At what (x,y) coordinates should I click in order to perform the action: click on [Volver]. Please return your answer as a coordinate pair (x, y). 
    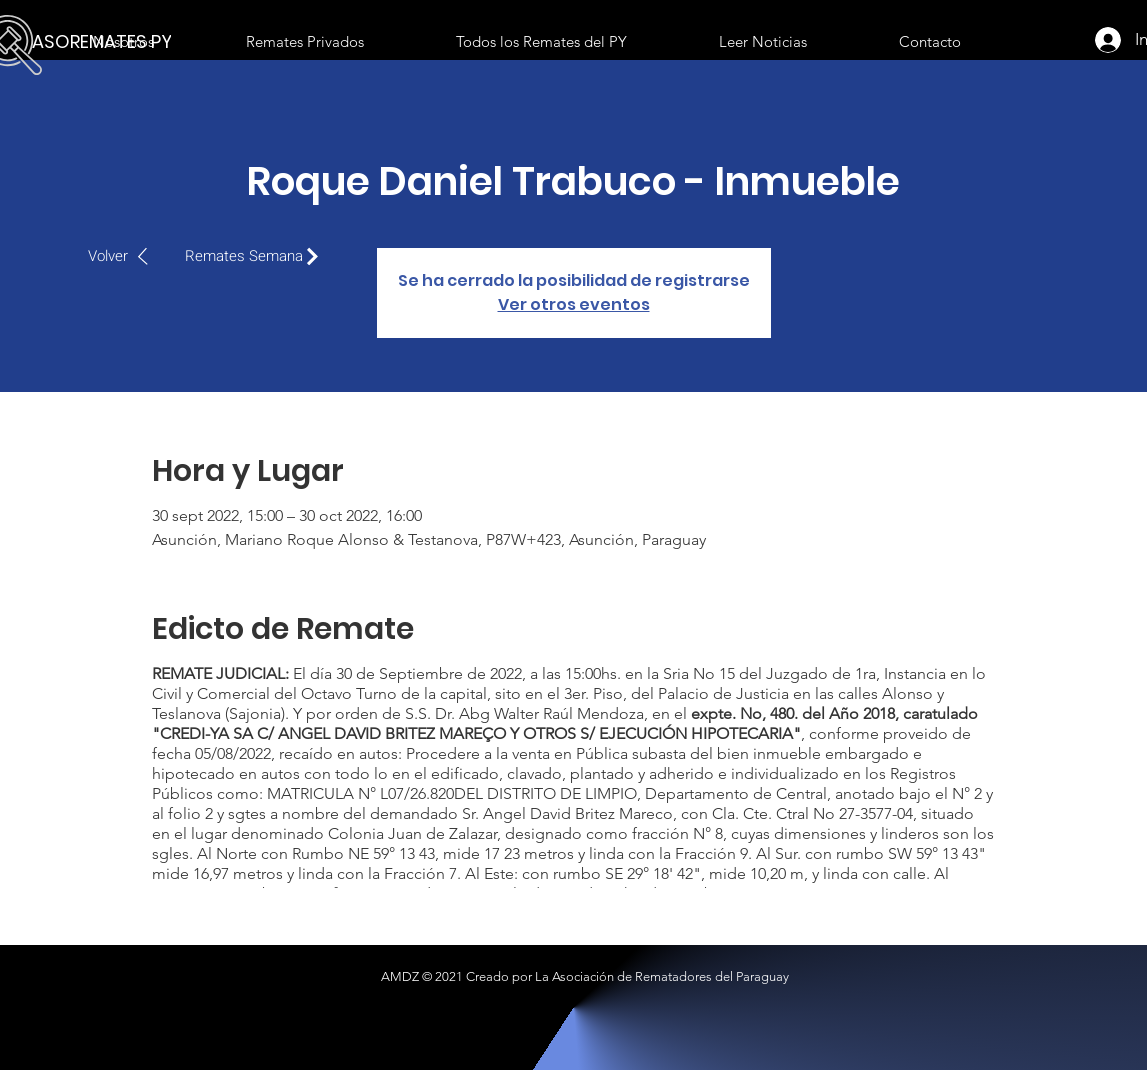
    Looking at the image, I should click on (128, 256).